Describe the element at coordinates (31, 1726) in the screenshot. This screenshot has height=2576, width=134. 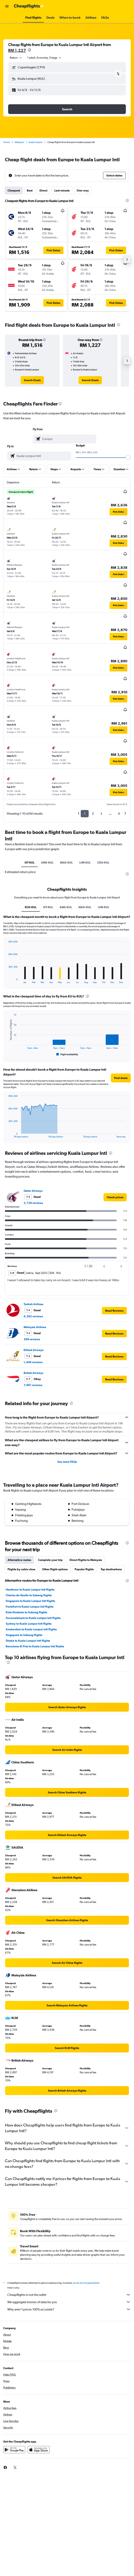
I see `Amsterdam to Kuala Lumpur Intl flights` at that location.